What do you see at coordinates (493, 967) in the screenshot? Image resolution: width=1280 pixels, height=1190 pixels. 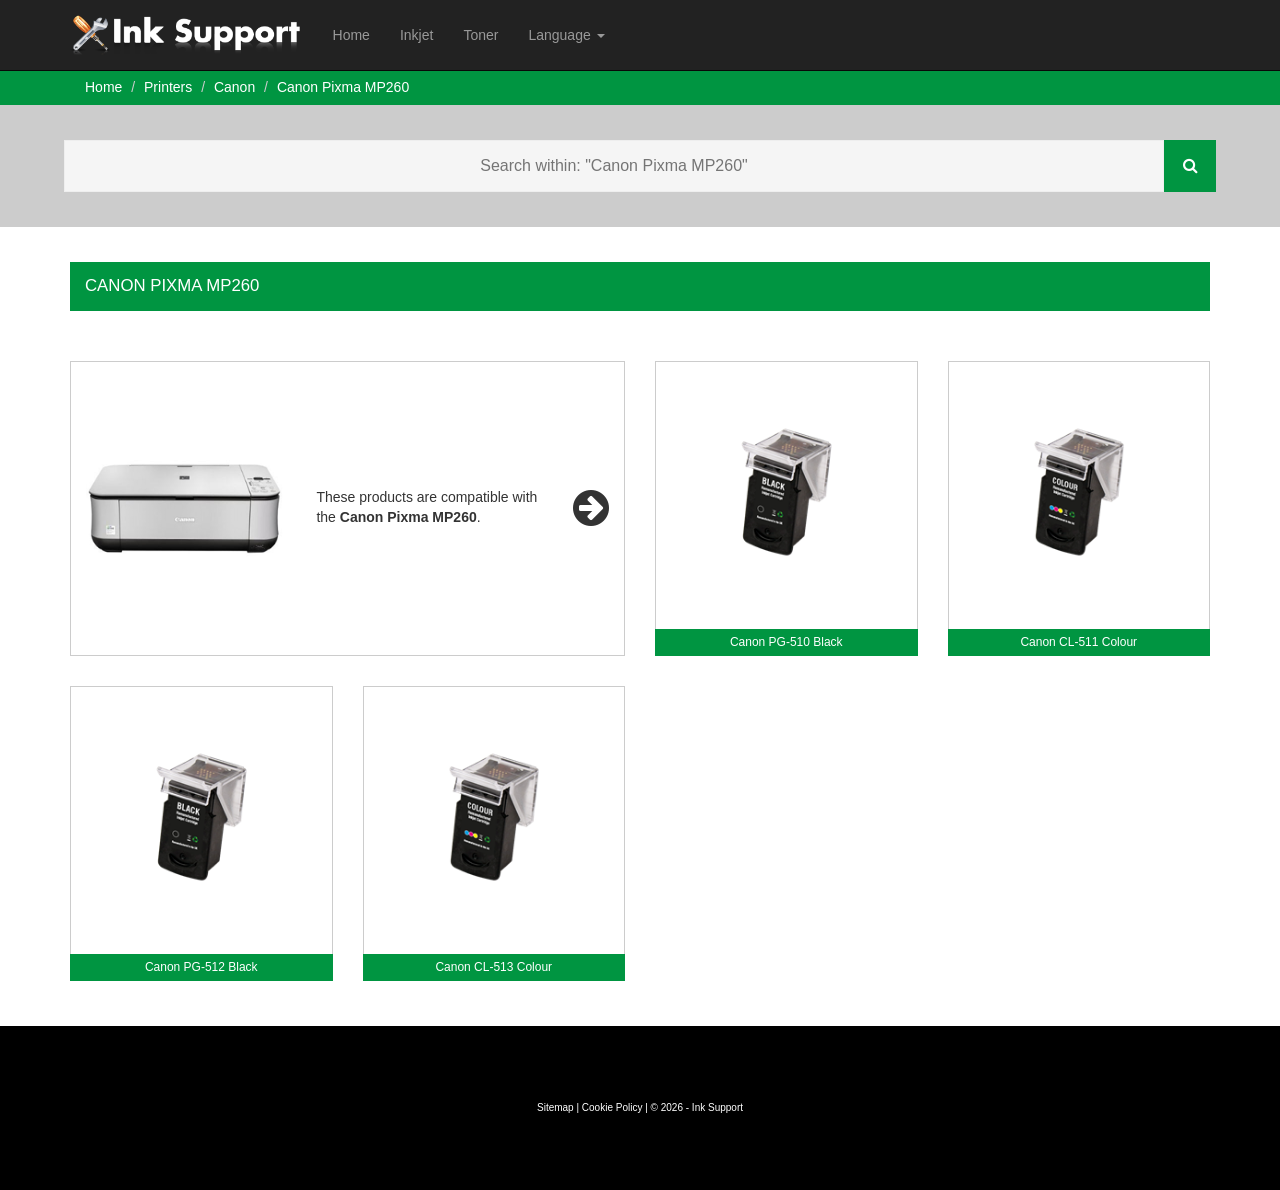 I see `Canon CL-513 Colour` at bounding box center [493, 967].